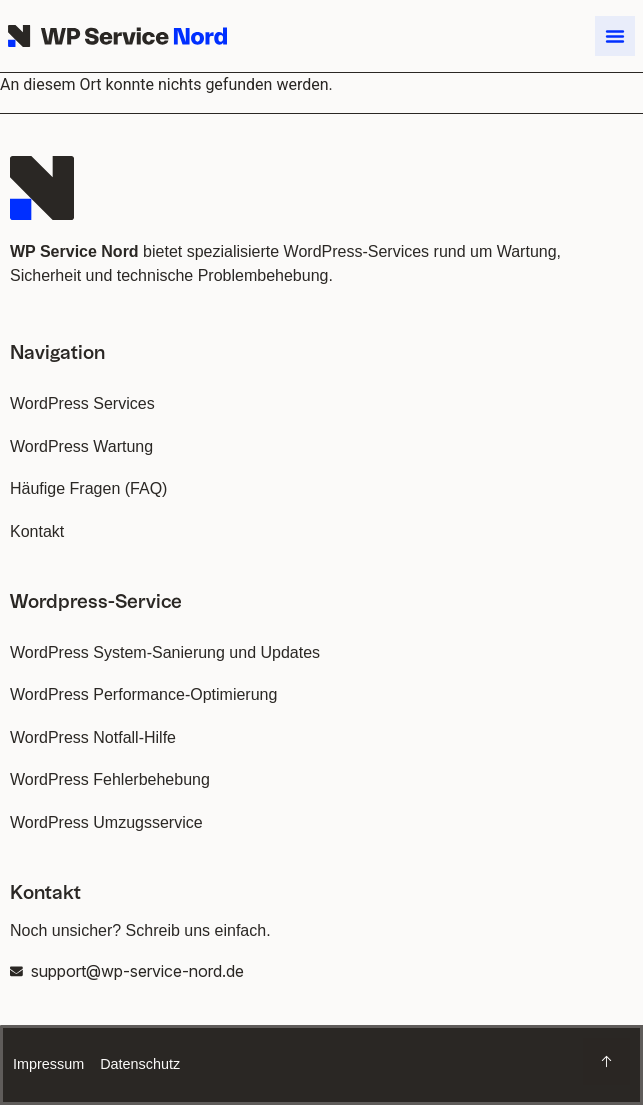 Image resolution: width=643 pixels, height=1105 pixels. I want to click on WordPress Performance-Optimierung, so click(143, 694).